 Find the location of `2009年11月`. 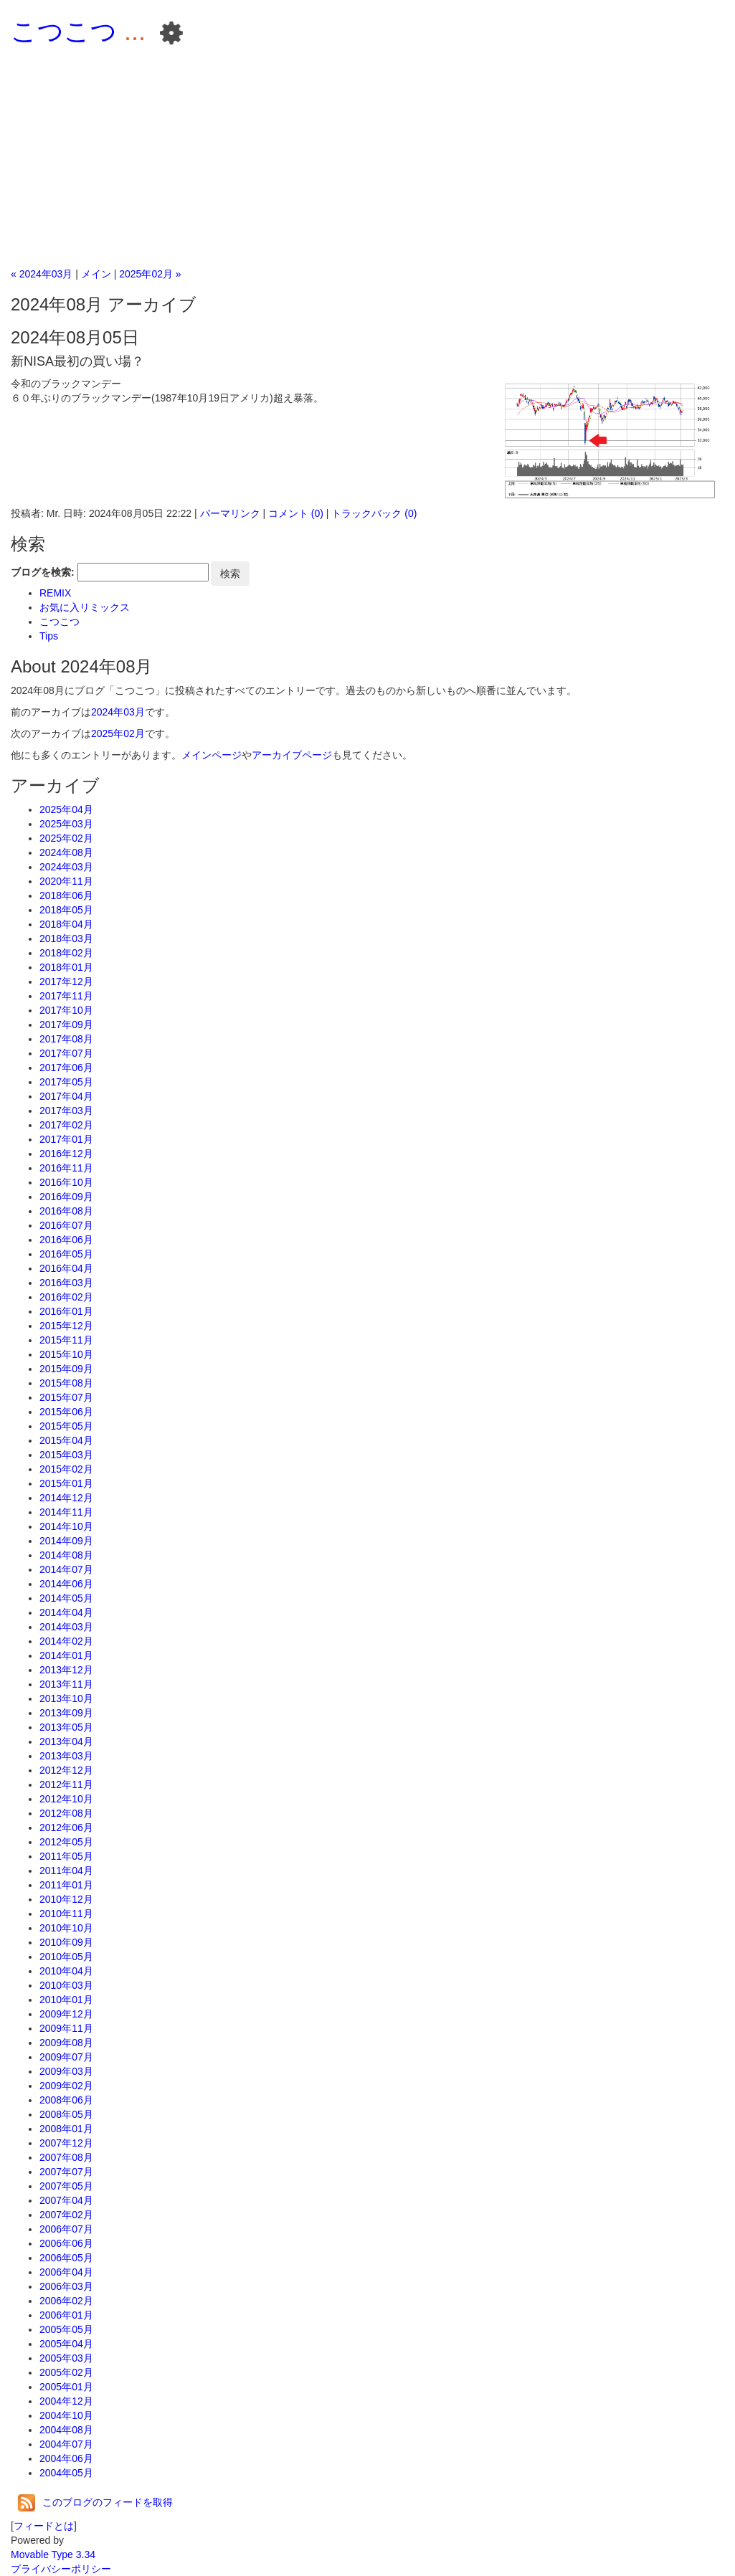

2009年11月 is located at coordinates (66, 2028).